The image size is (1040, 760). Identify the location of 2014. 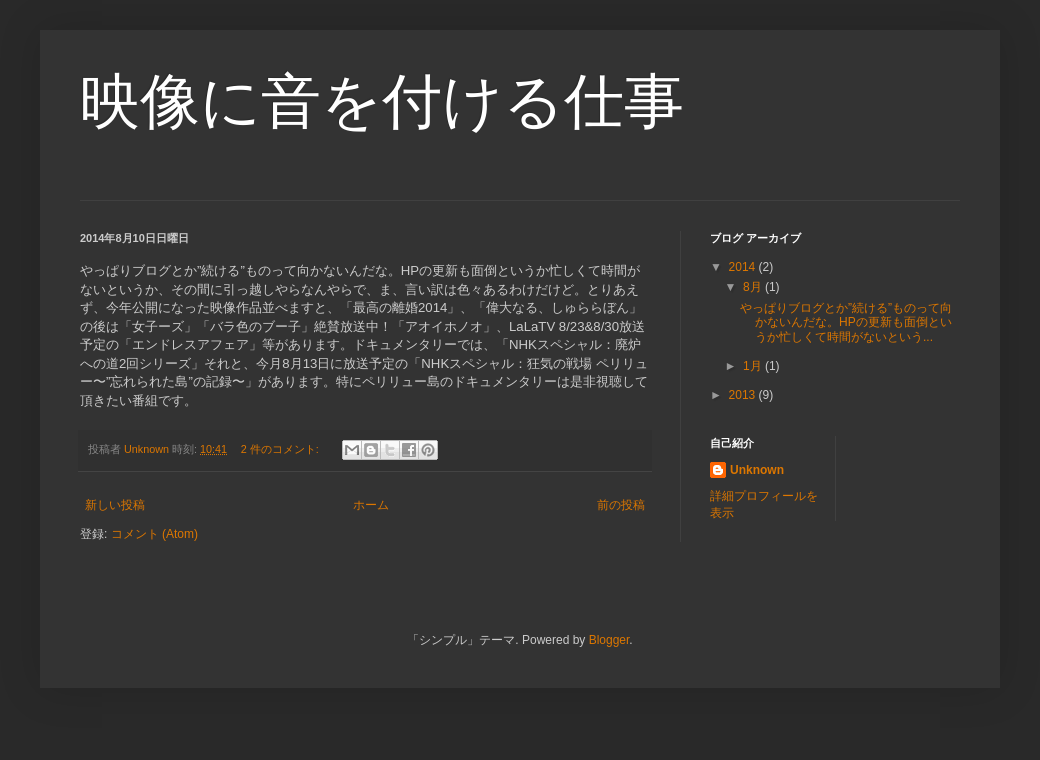
(744, 267).